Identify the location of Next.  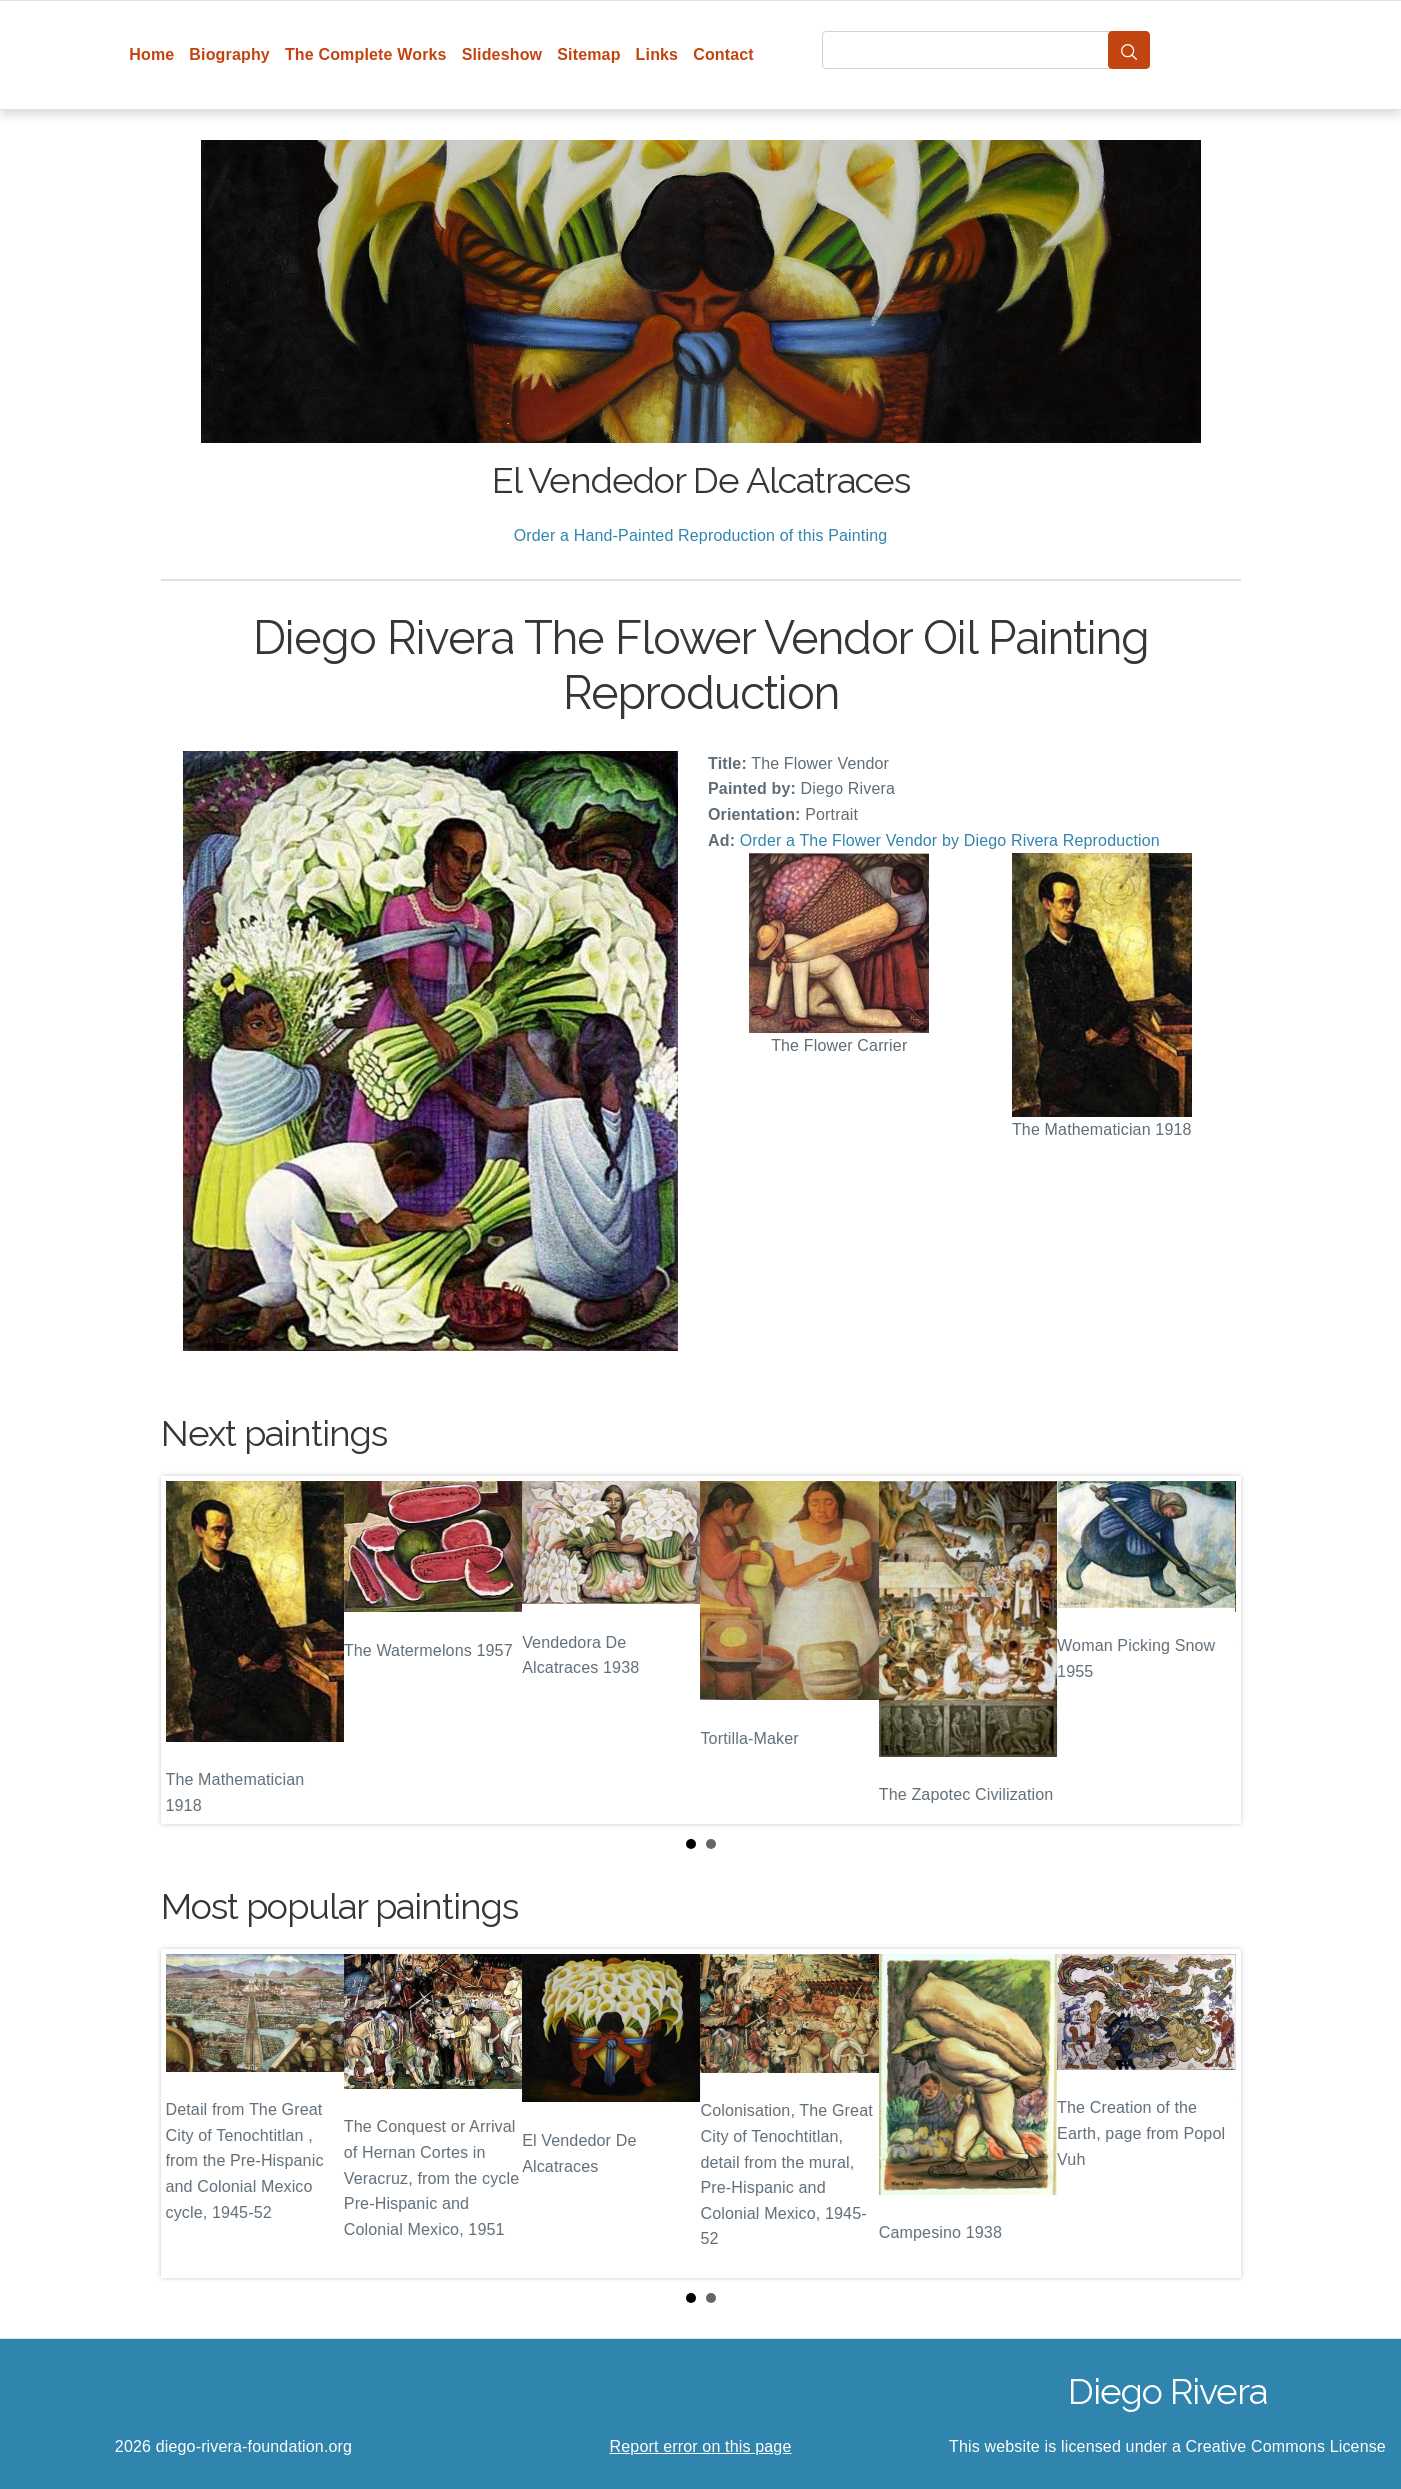
(1210, 1650).